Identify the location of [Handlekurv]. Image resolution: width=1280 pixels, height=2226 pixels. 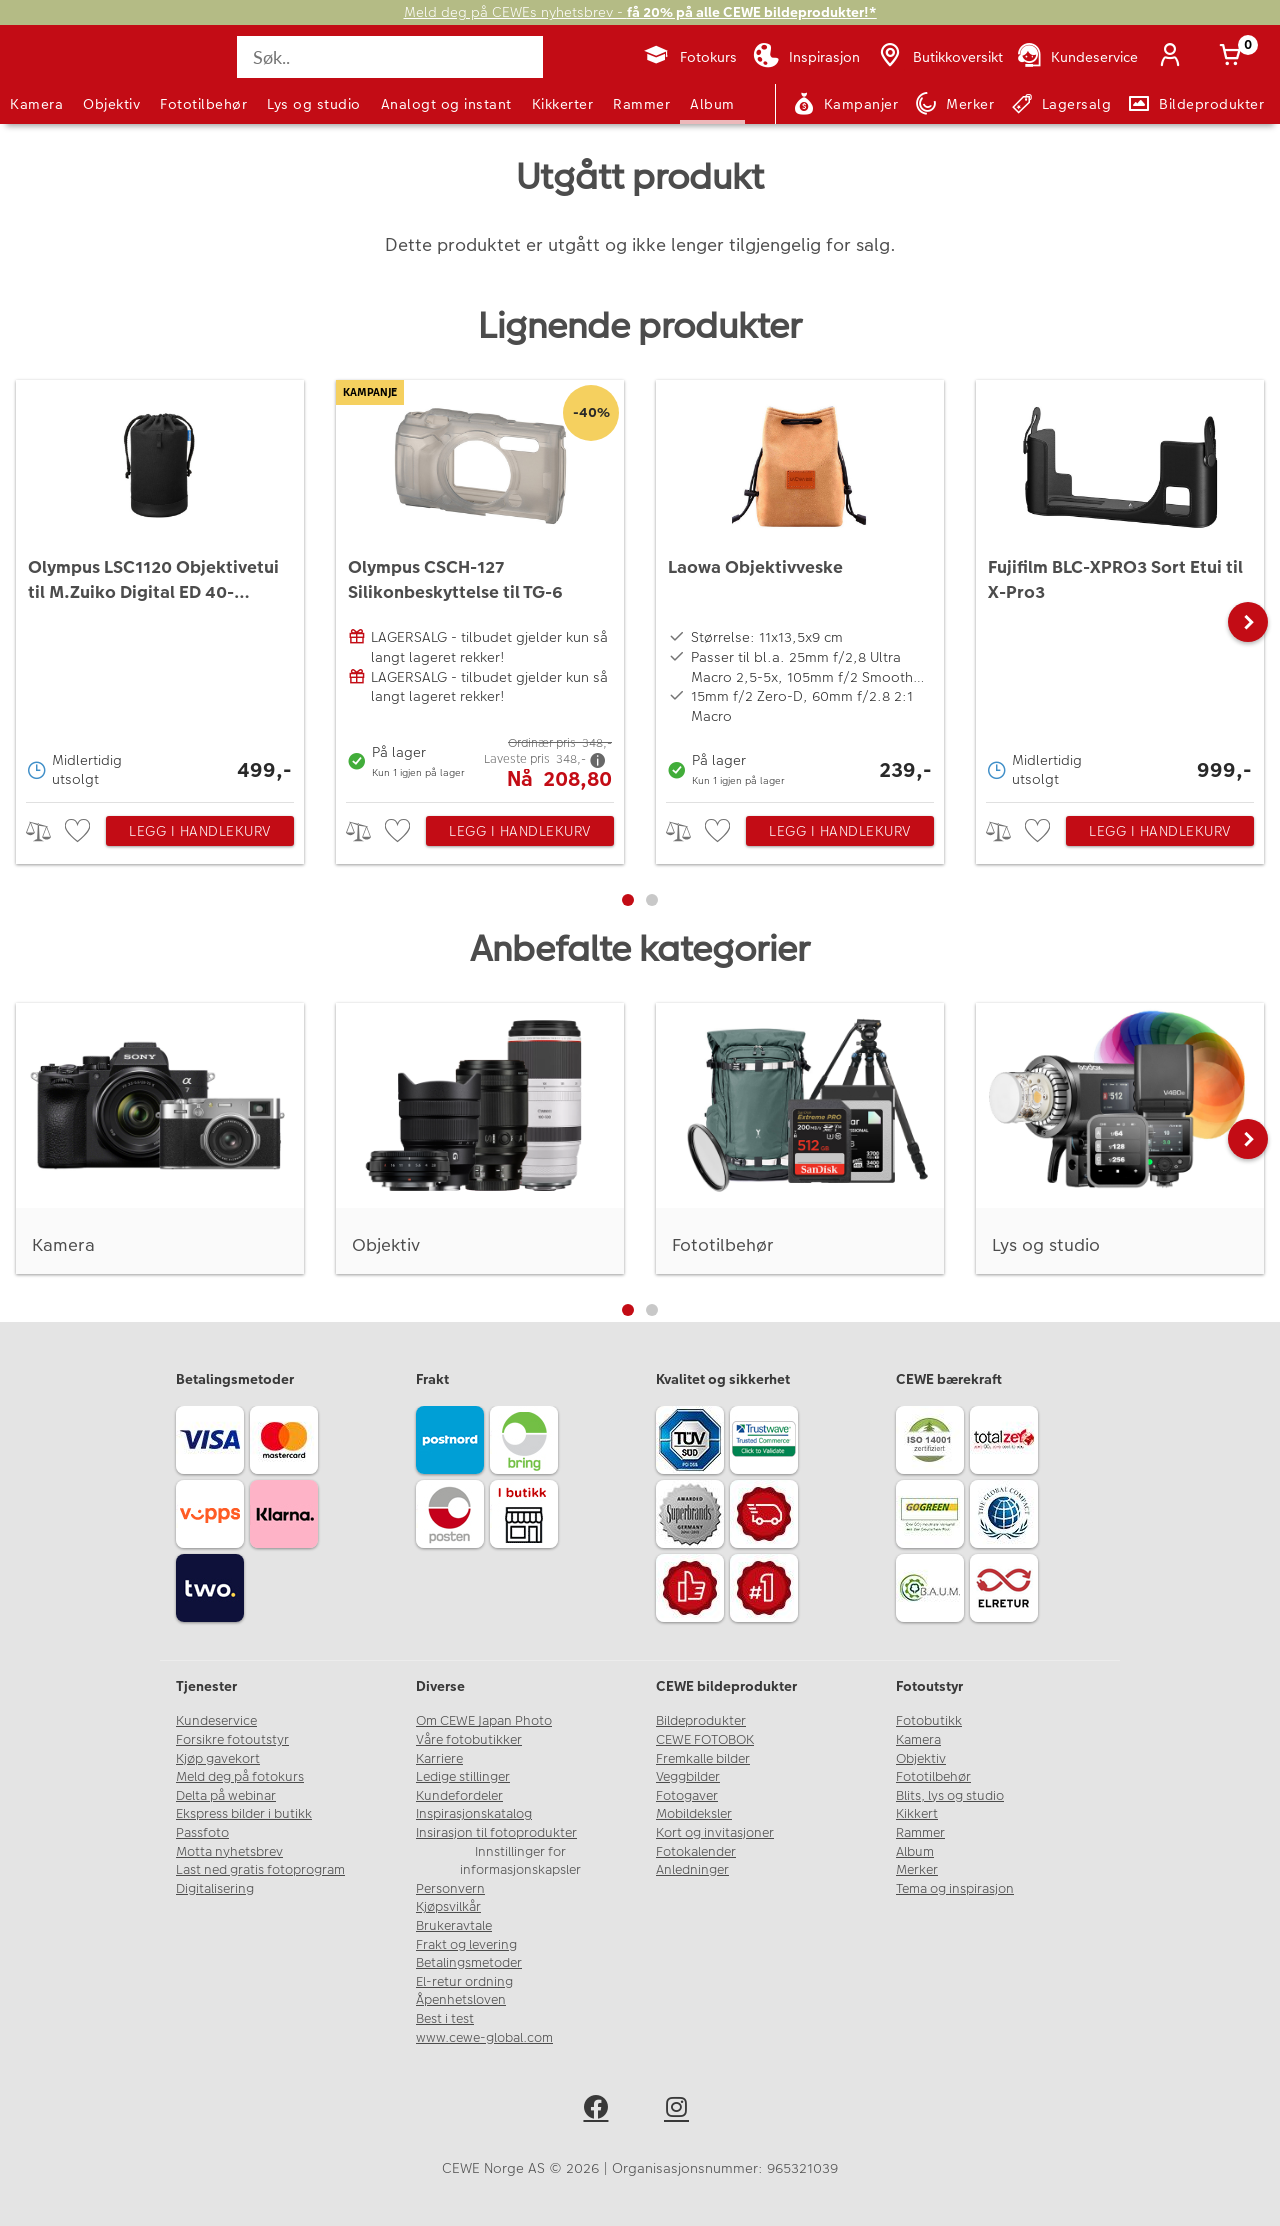
(1234, 57).